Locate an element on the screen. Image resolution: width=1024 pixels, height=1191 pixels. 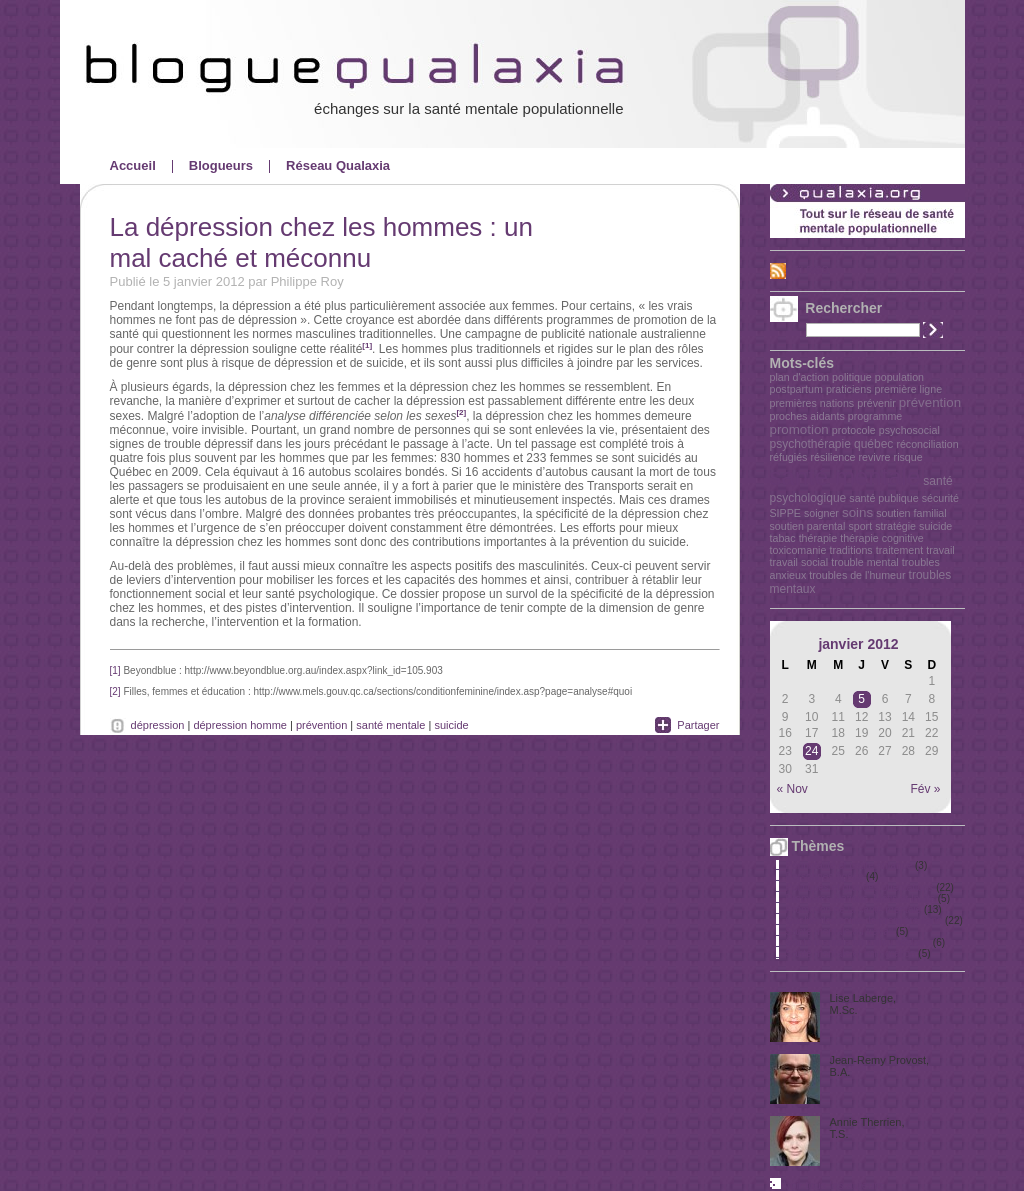
promotion is located at coordinates (799, 429).